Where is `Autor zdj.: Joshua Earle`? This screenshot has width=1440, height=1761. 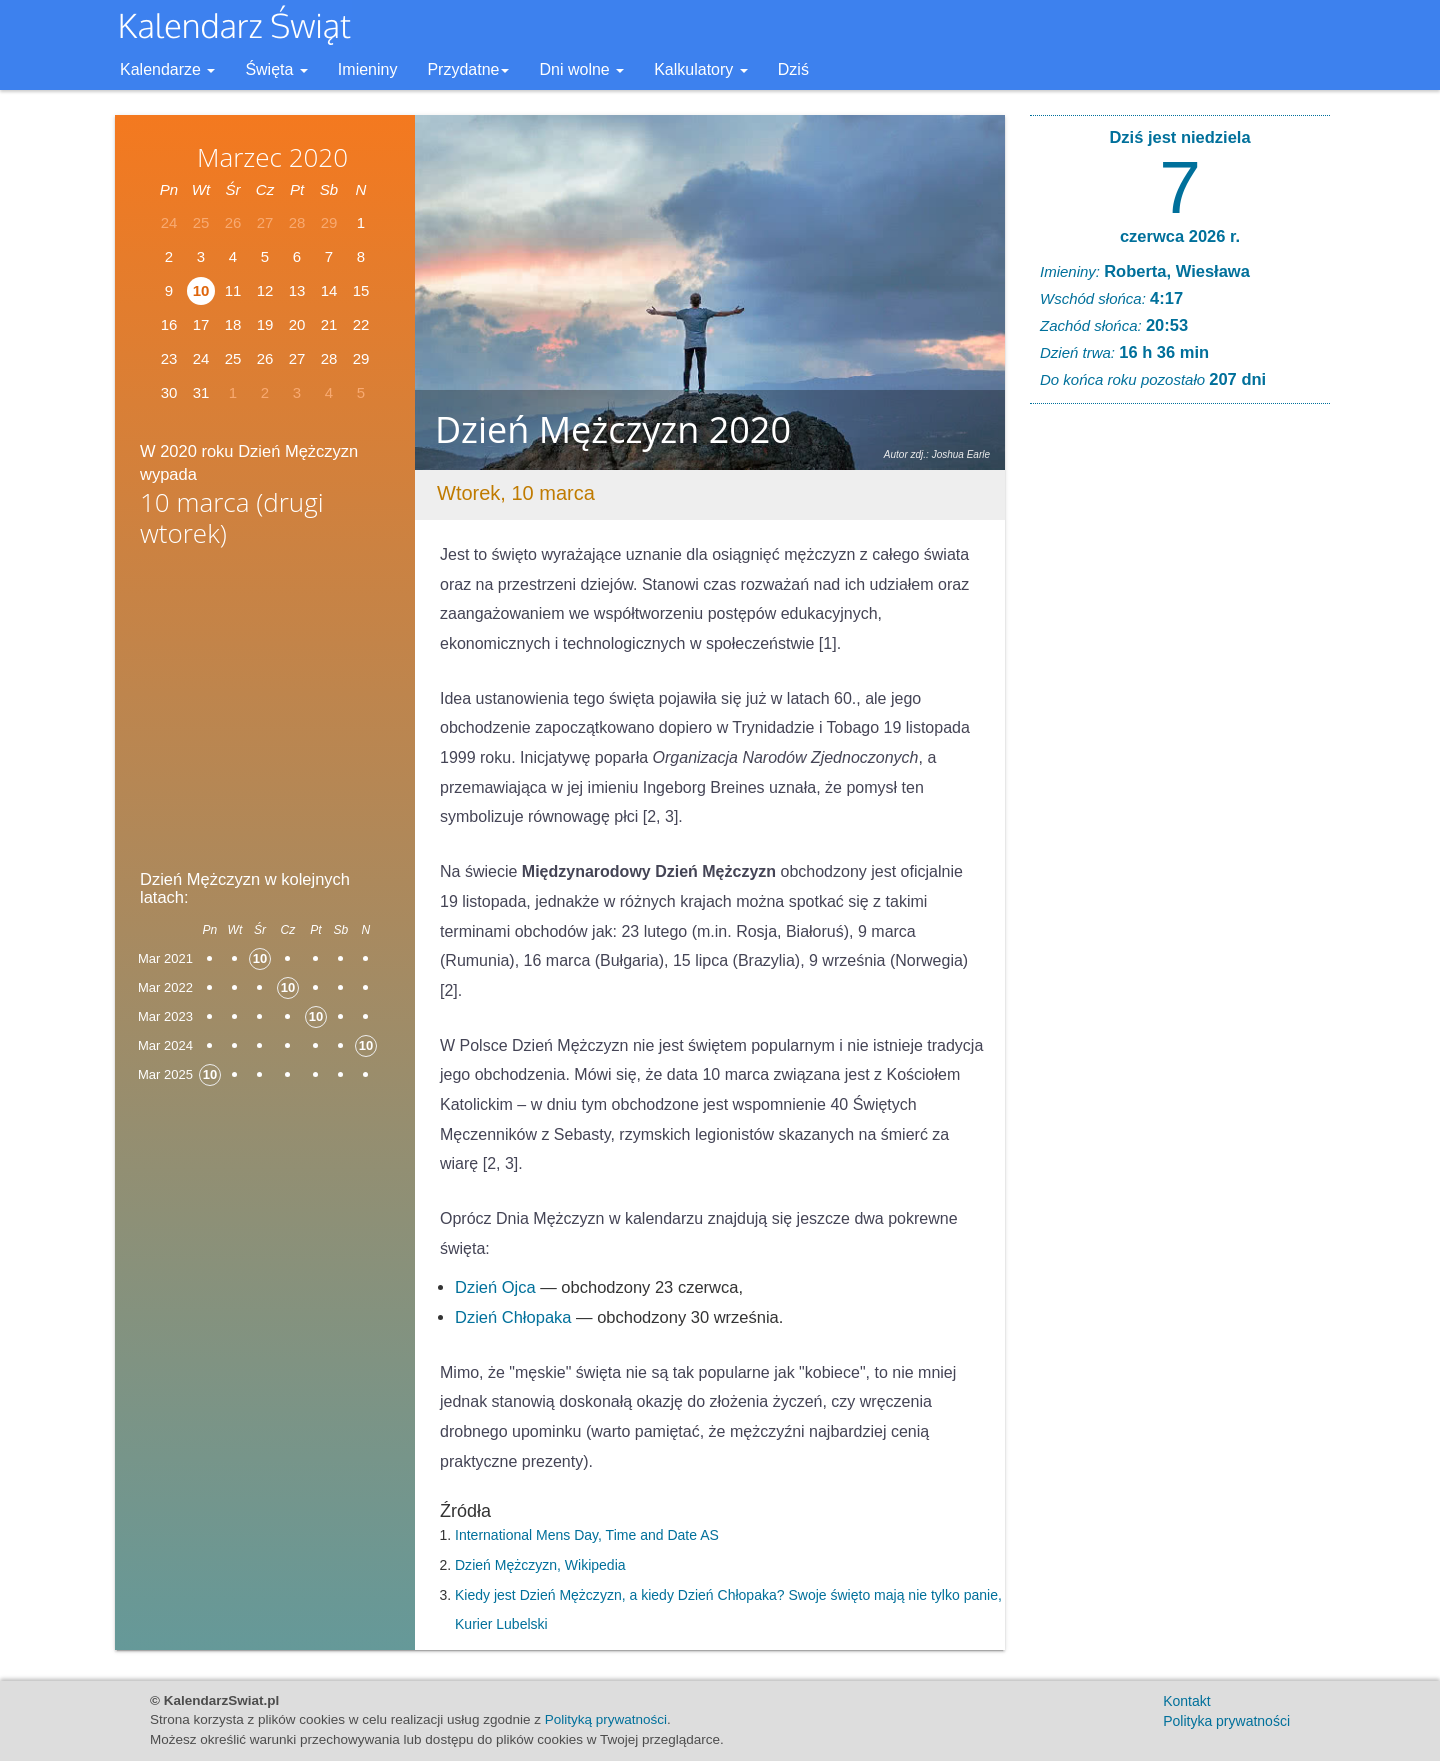 Autor zdj.: Joshua Earle is located at coordinates (937, 454).